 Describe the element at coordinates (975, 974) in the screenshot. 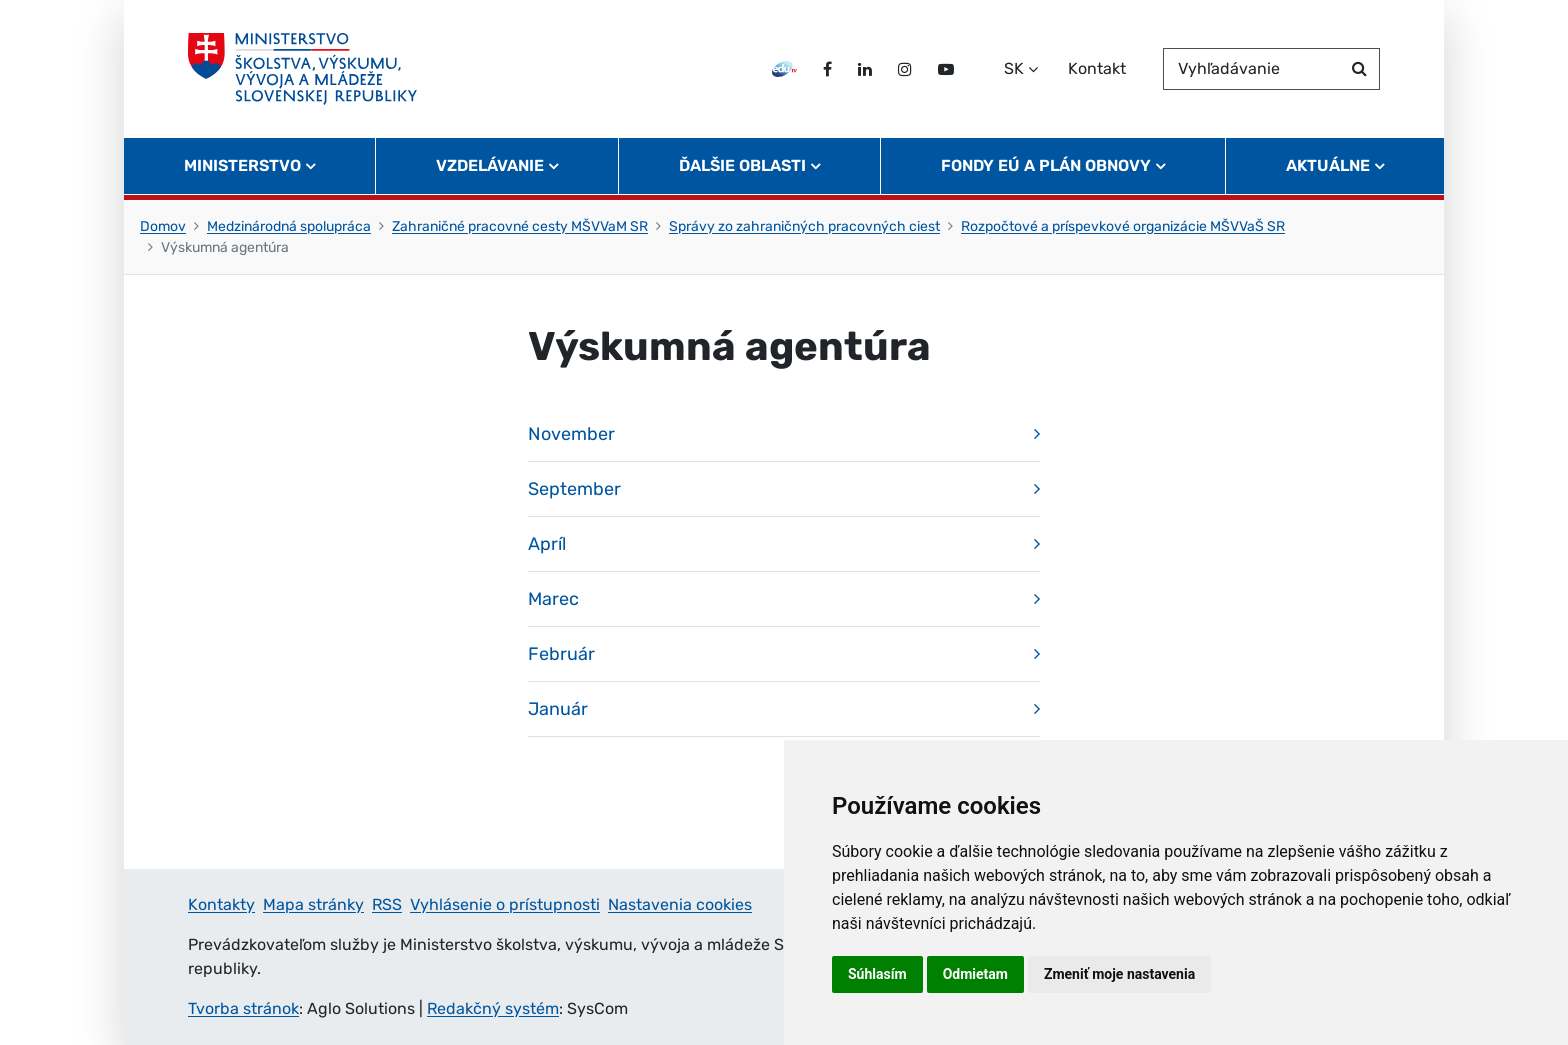

I see `Odmietam [button]` at that location.